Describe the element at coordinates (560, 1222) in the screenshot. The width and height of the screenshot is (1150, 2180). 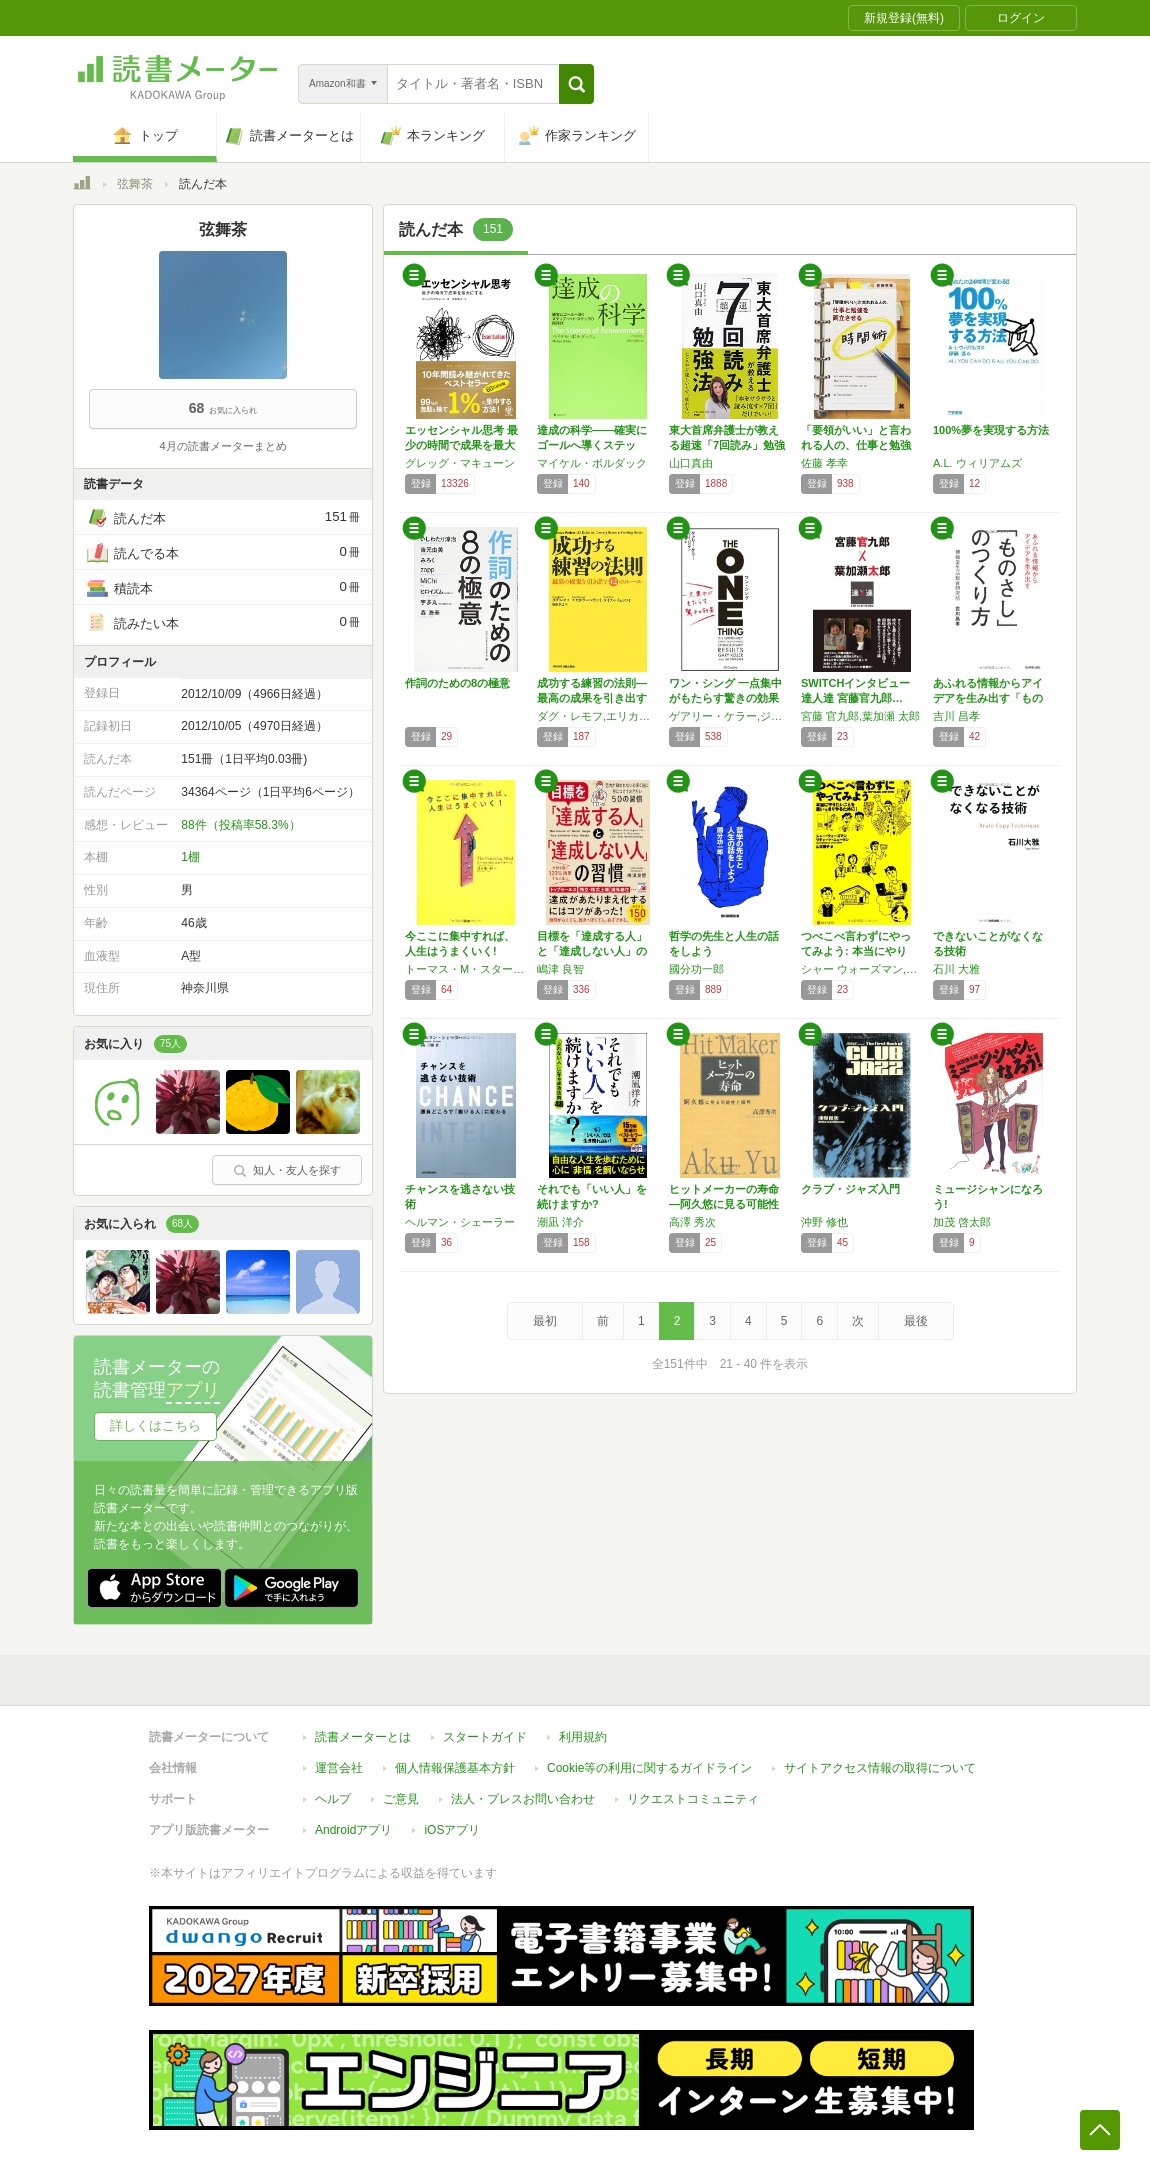
I see `潮凪 洋介` at that location.